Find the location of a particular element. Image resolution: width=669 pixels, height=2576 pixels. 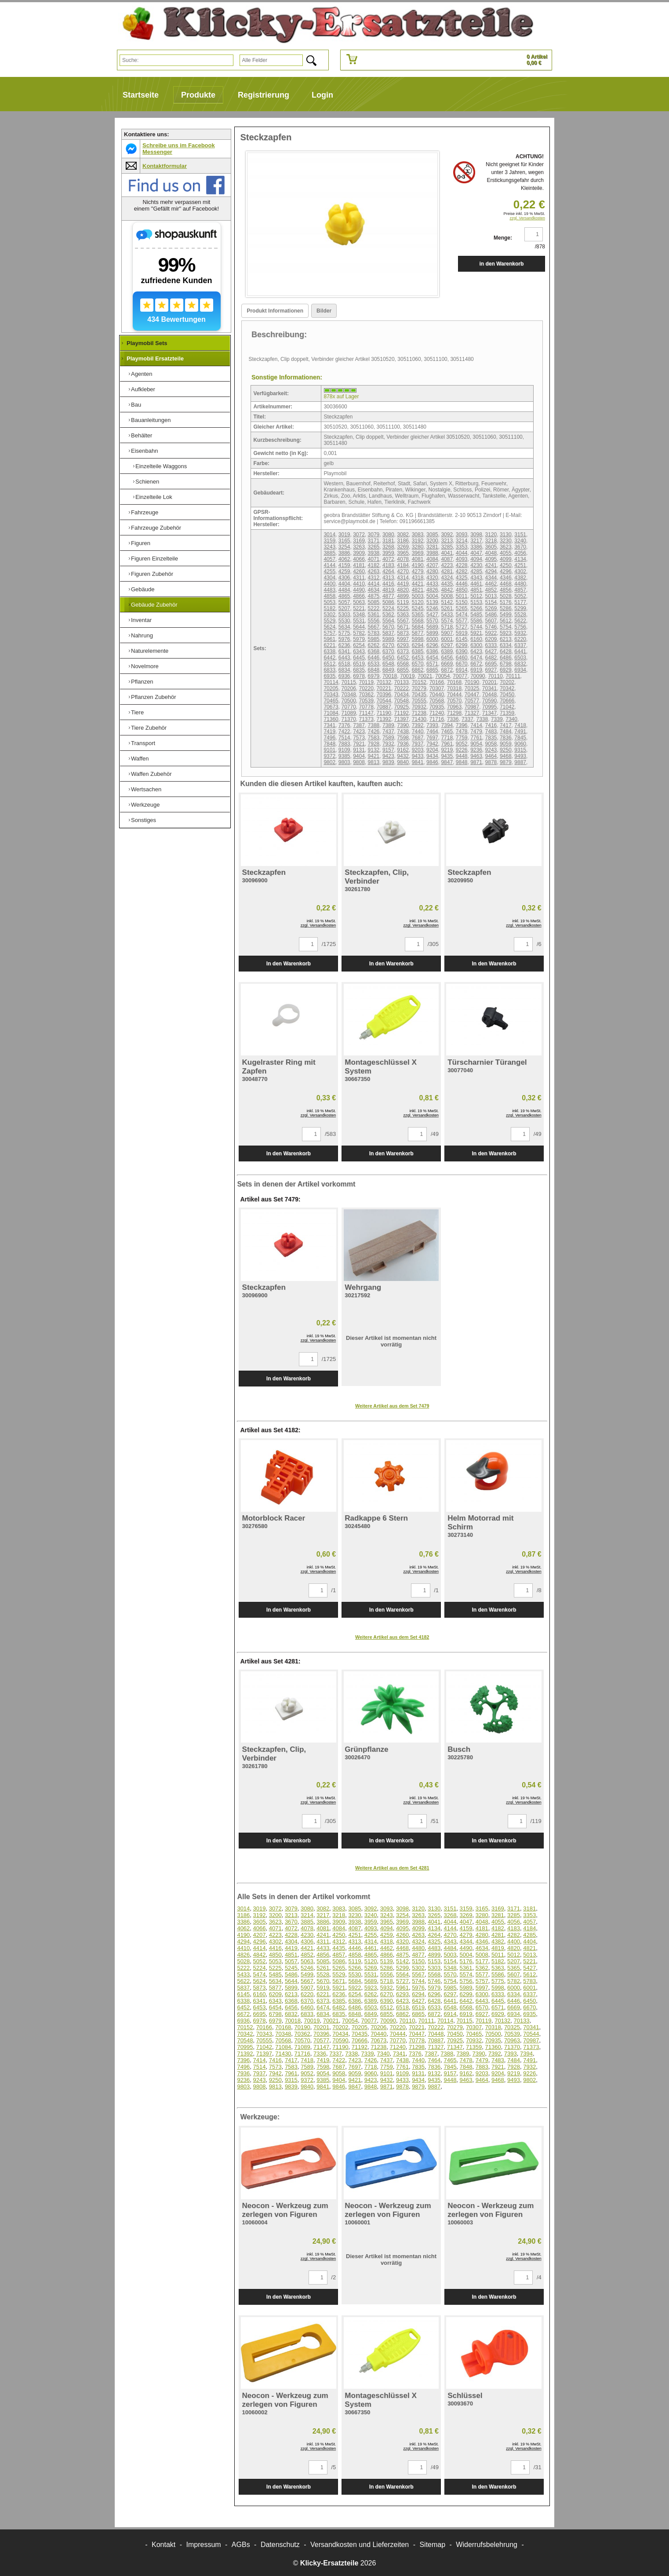

6236 is located at coordinates (344, 645).